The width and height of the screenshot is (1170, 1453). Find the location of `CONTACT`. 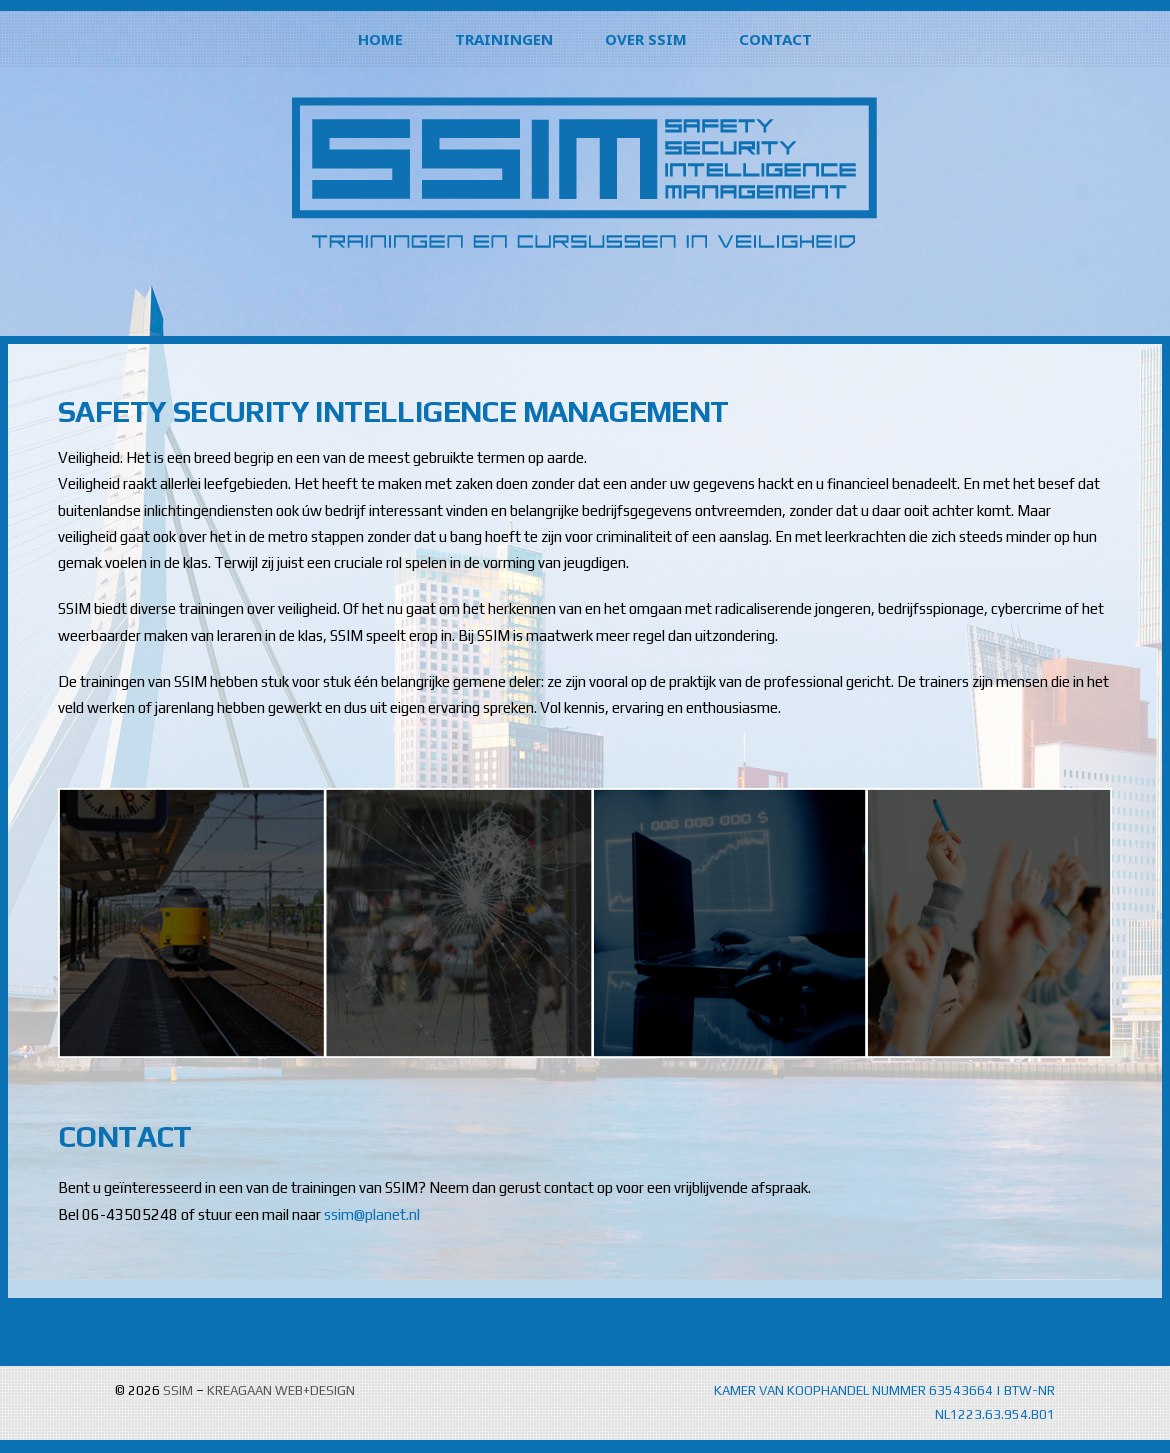

CONTACT is located at coordinates (775, 39).